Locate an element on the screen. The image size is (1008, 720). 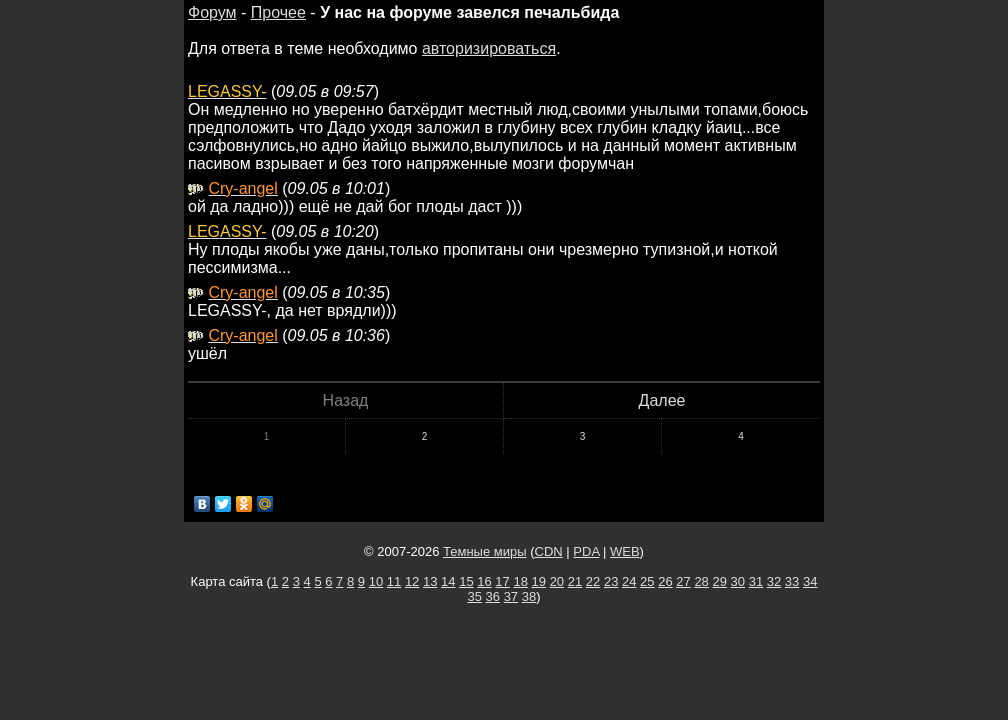
14 is located at coordinates (448, 581).